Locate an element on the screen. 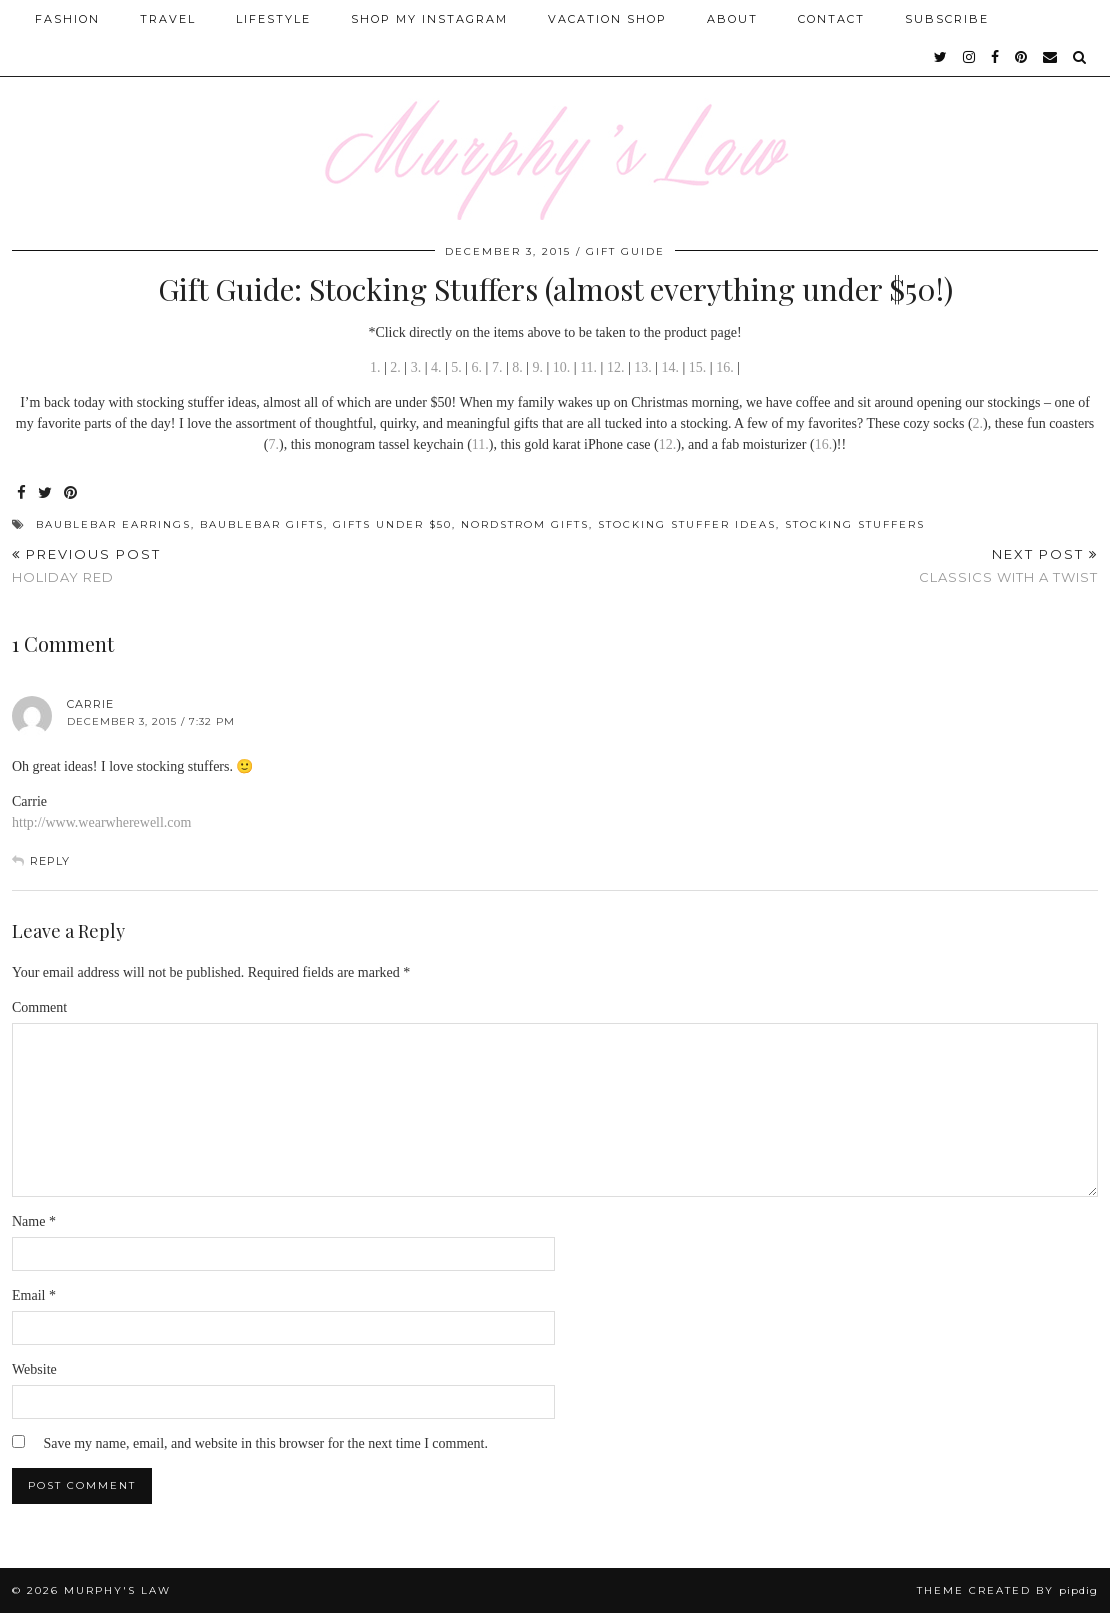 The image size is (1110, 1613). Stocking Stuffers is located at coordinates (855, 524).